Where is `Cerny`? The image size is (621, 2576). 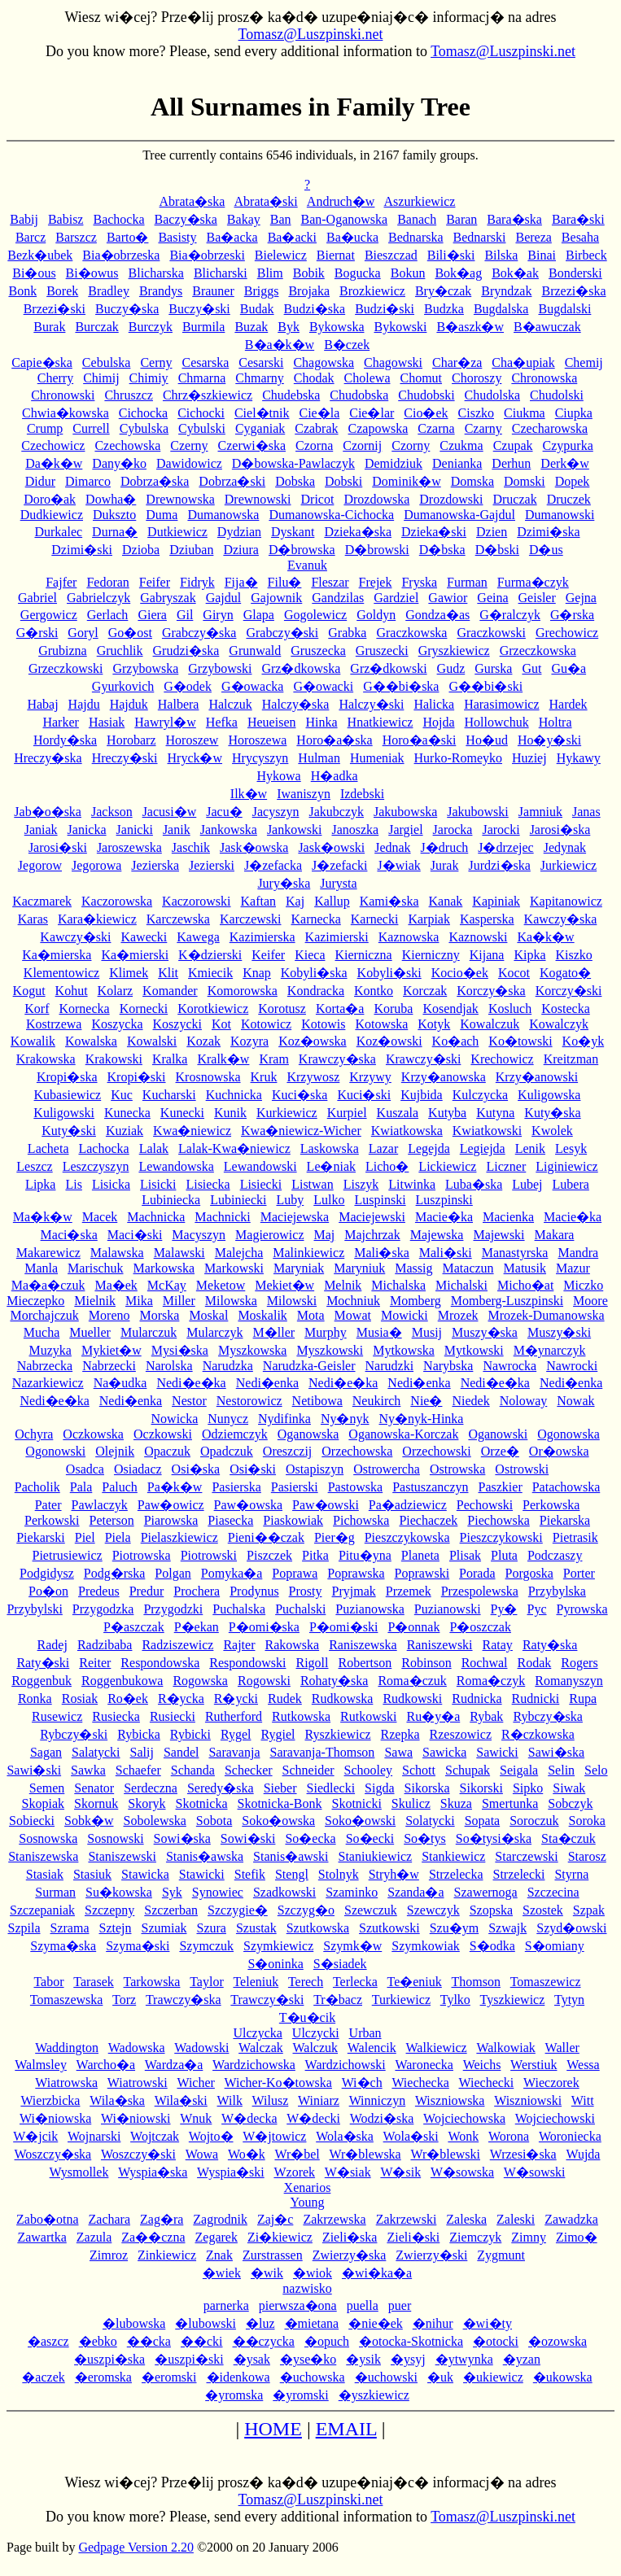
Cerny is located at coordinates (156, 362).